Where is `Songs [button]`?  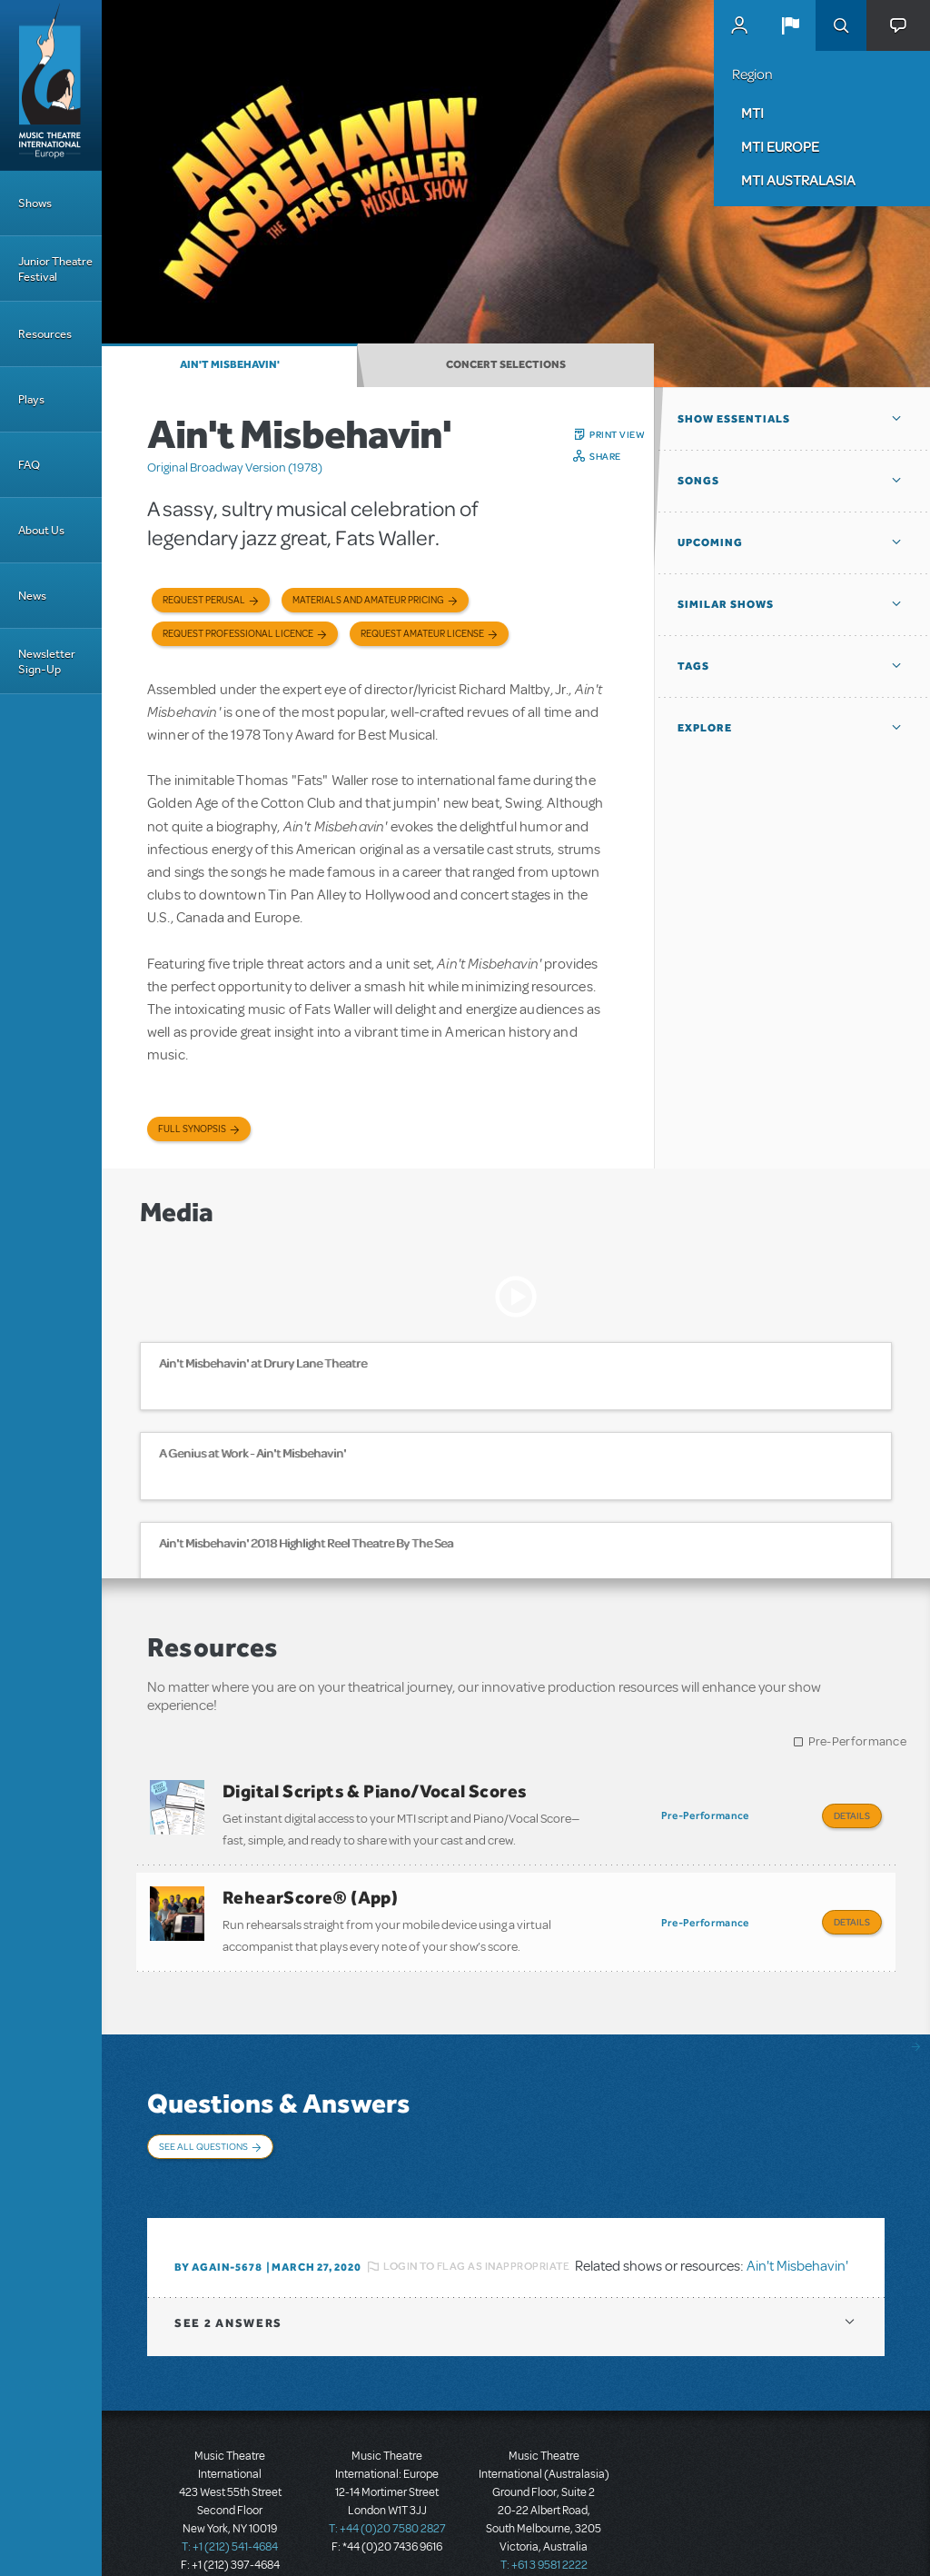
Songs [button] is located at coordinates (698, 480).